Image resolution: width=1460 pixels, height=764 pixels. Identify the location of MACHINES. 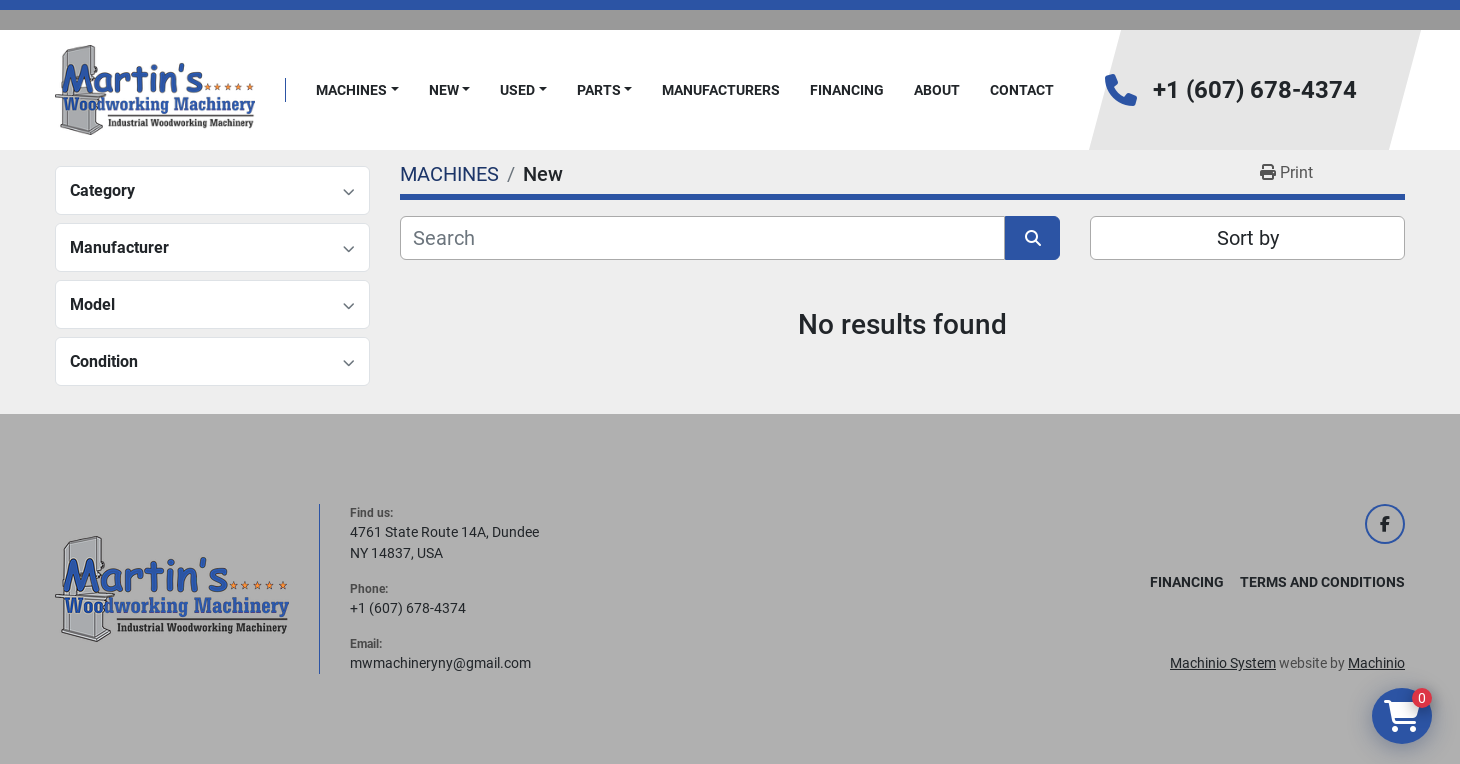
(351, 90).